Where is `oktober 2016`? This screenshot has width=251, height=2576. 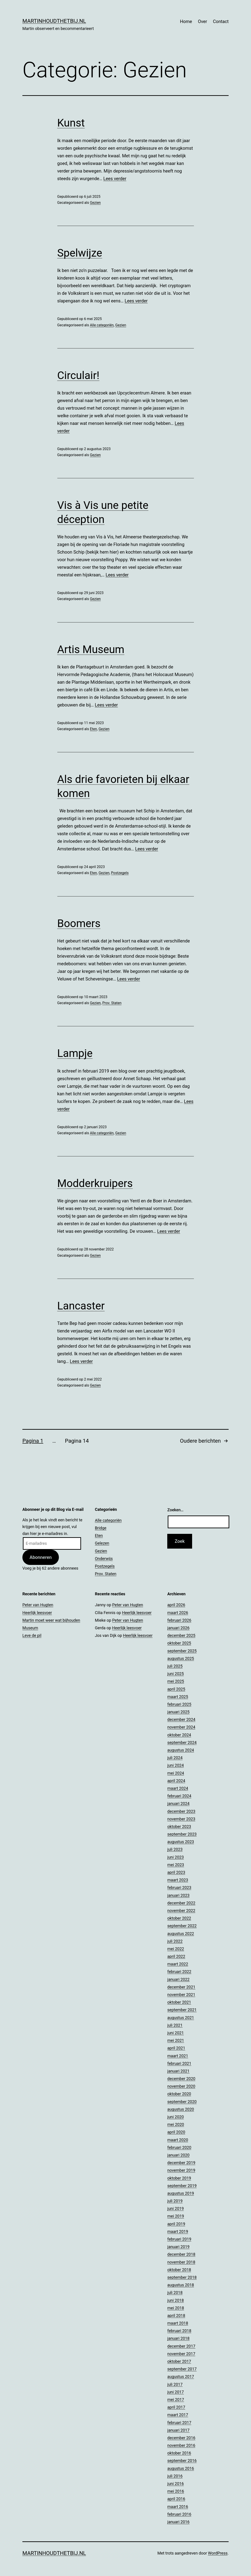
oktober 2016 is located at coordinates (179, 2453).